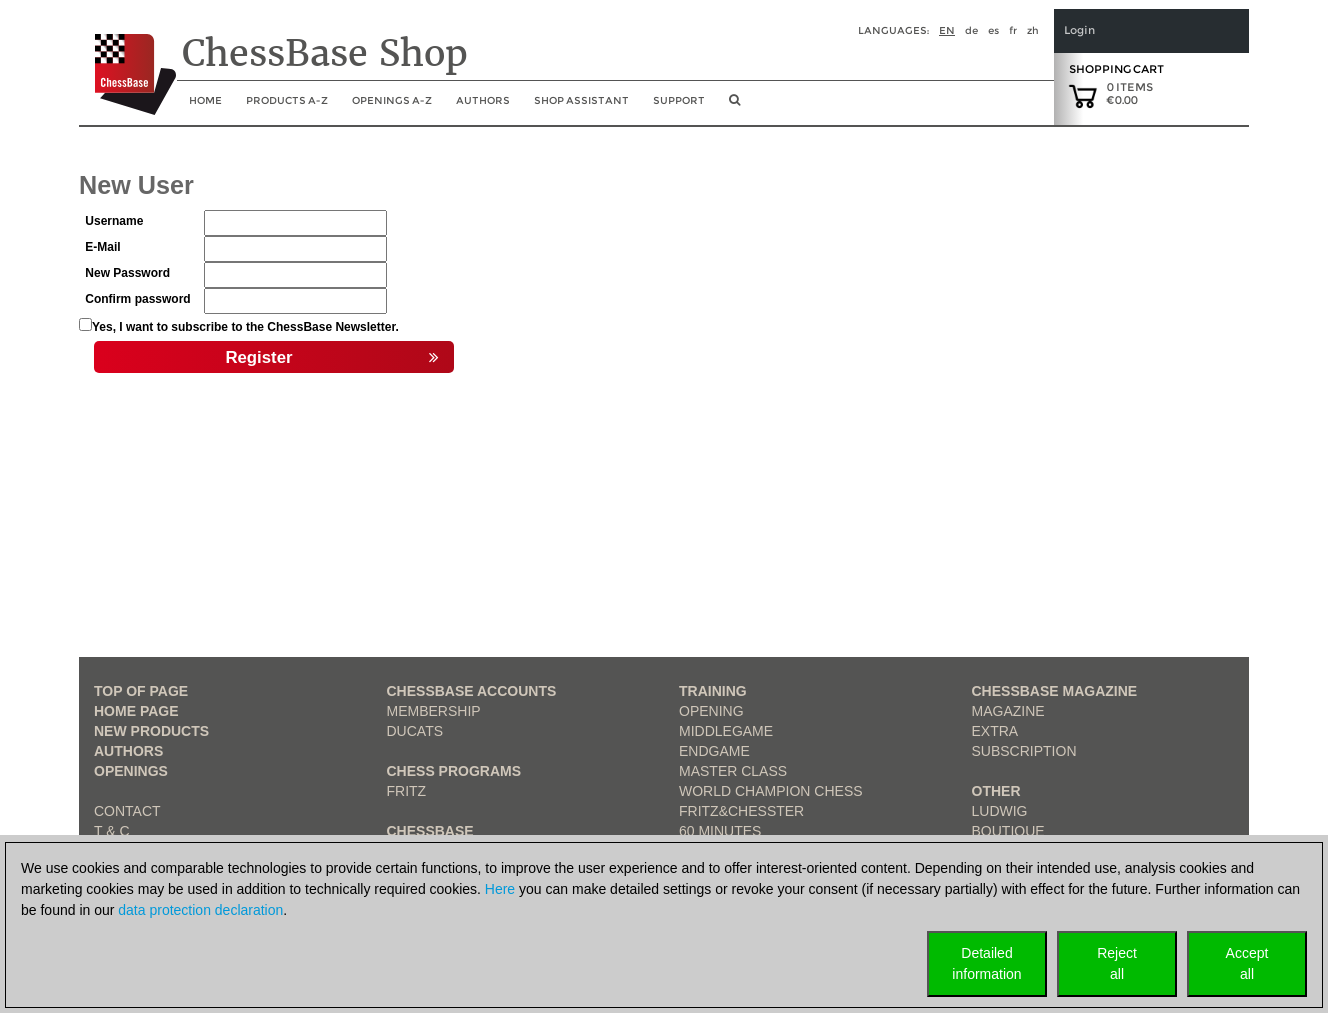 The width and height of the screenshot is (1328, 1013). Describe the element at coordinates (733, 771) in the screenshot. I see `Master Class` at that location.